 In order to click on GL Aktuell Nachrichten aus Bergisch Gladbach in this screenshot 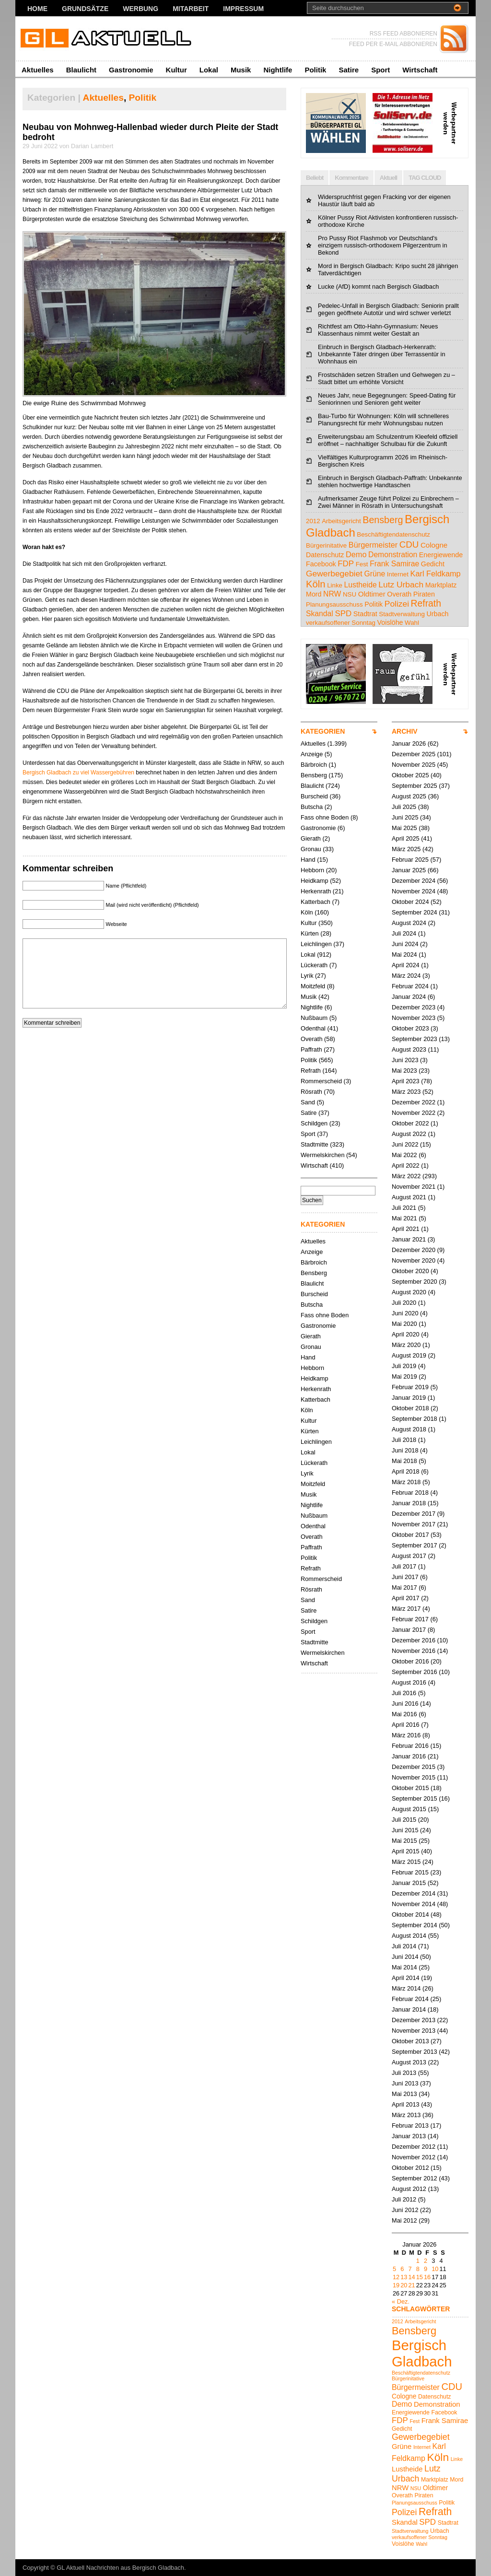, I will do `click(120, 2567)`.